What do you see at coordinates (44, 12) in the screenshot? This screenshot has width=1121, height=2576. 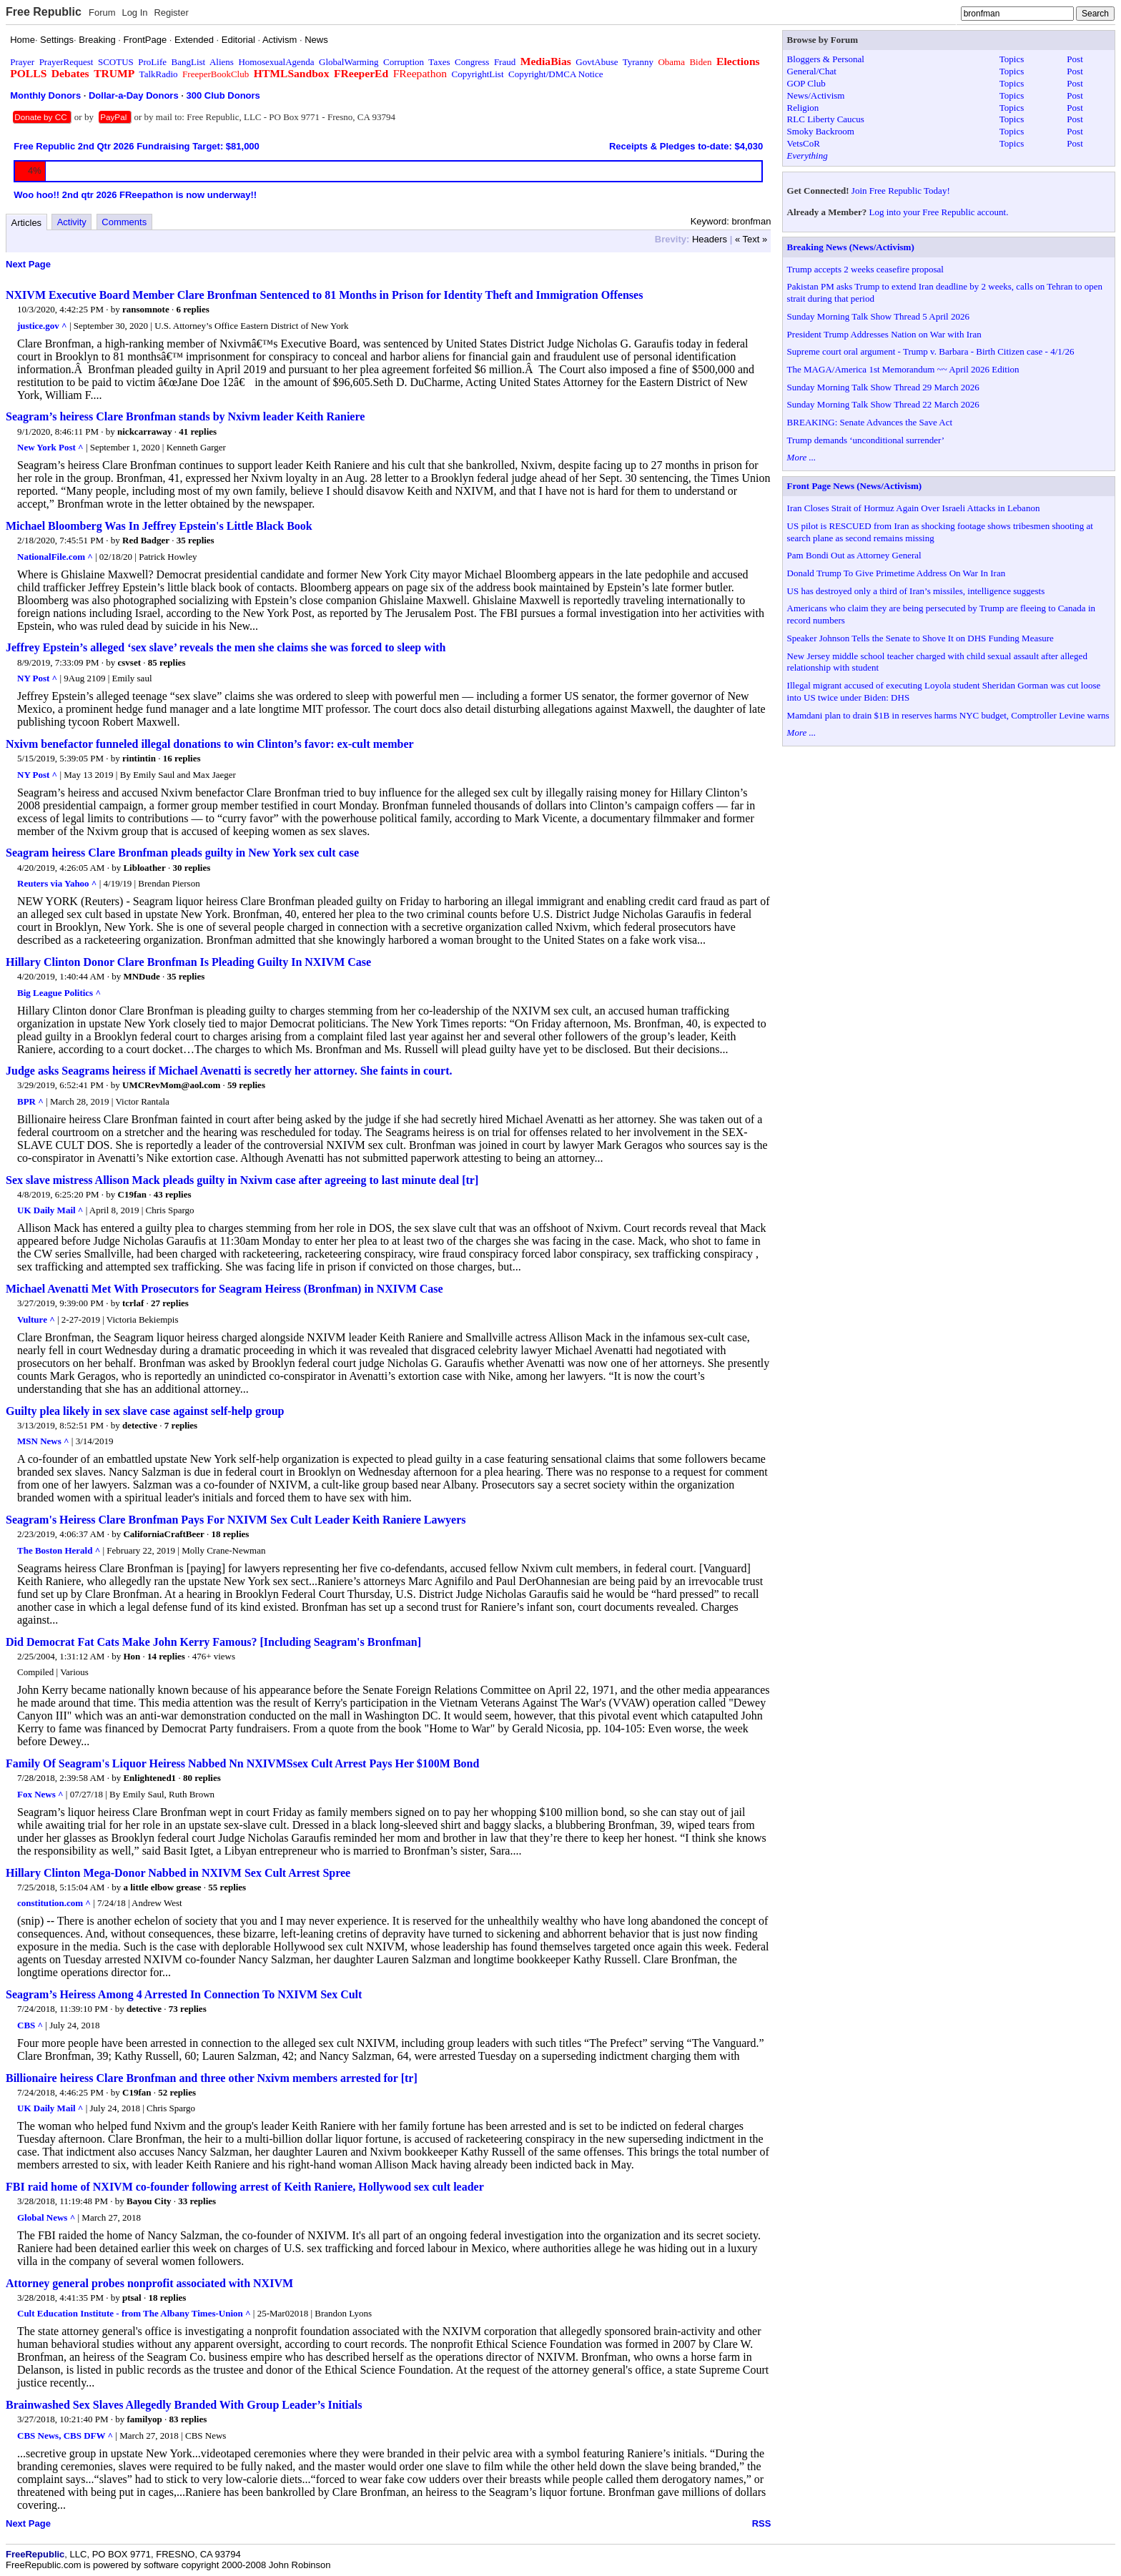 I see `Free Republic` at bounding box center [44, 12].